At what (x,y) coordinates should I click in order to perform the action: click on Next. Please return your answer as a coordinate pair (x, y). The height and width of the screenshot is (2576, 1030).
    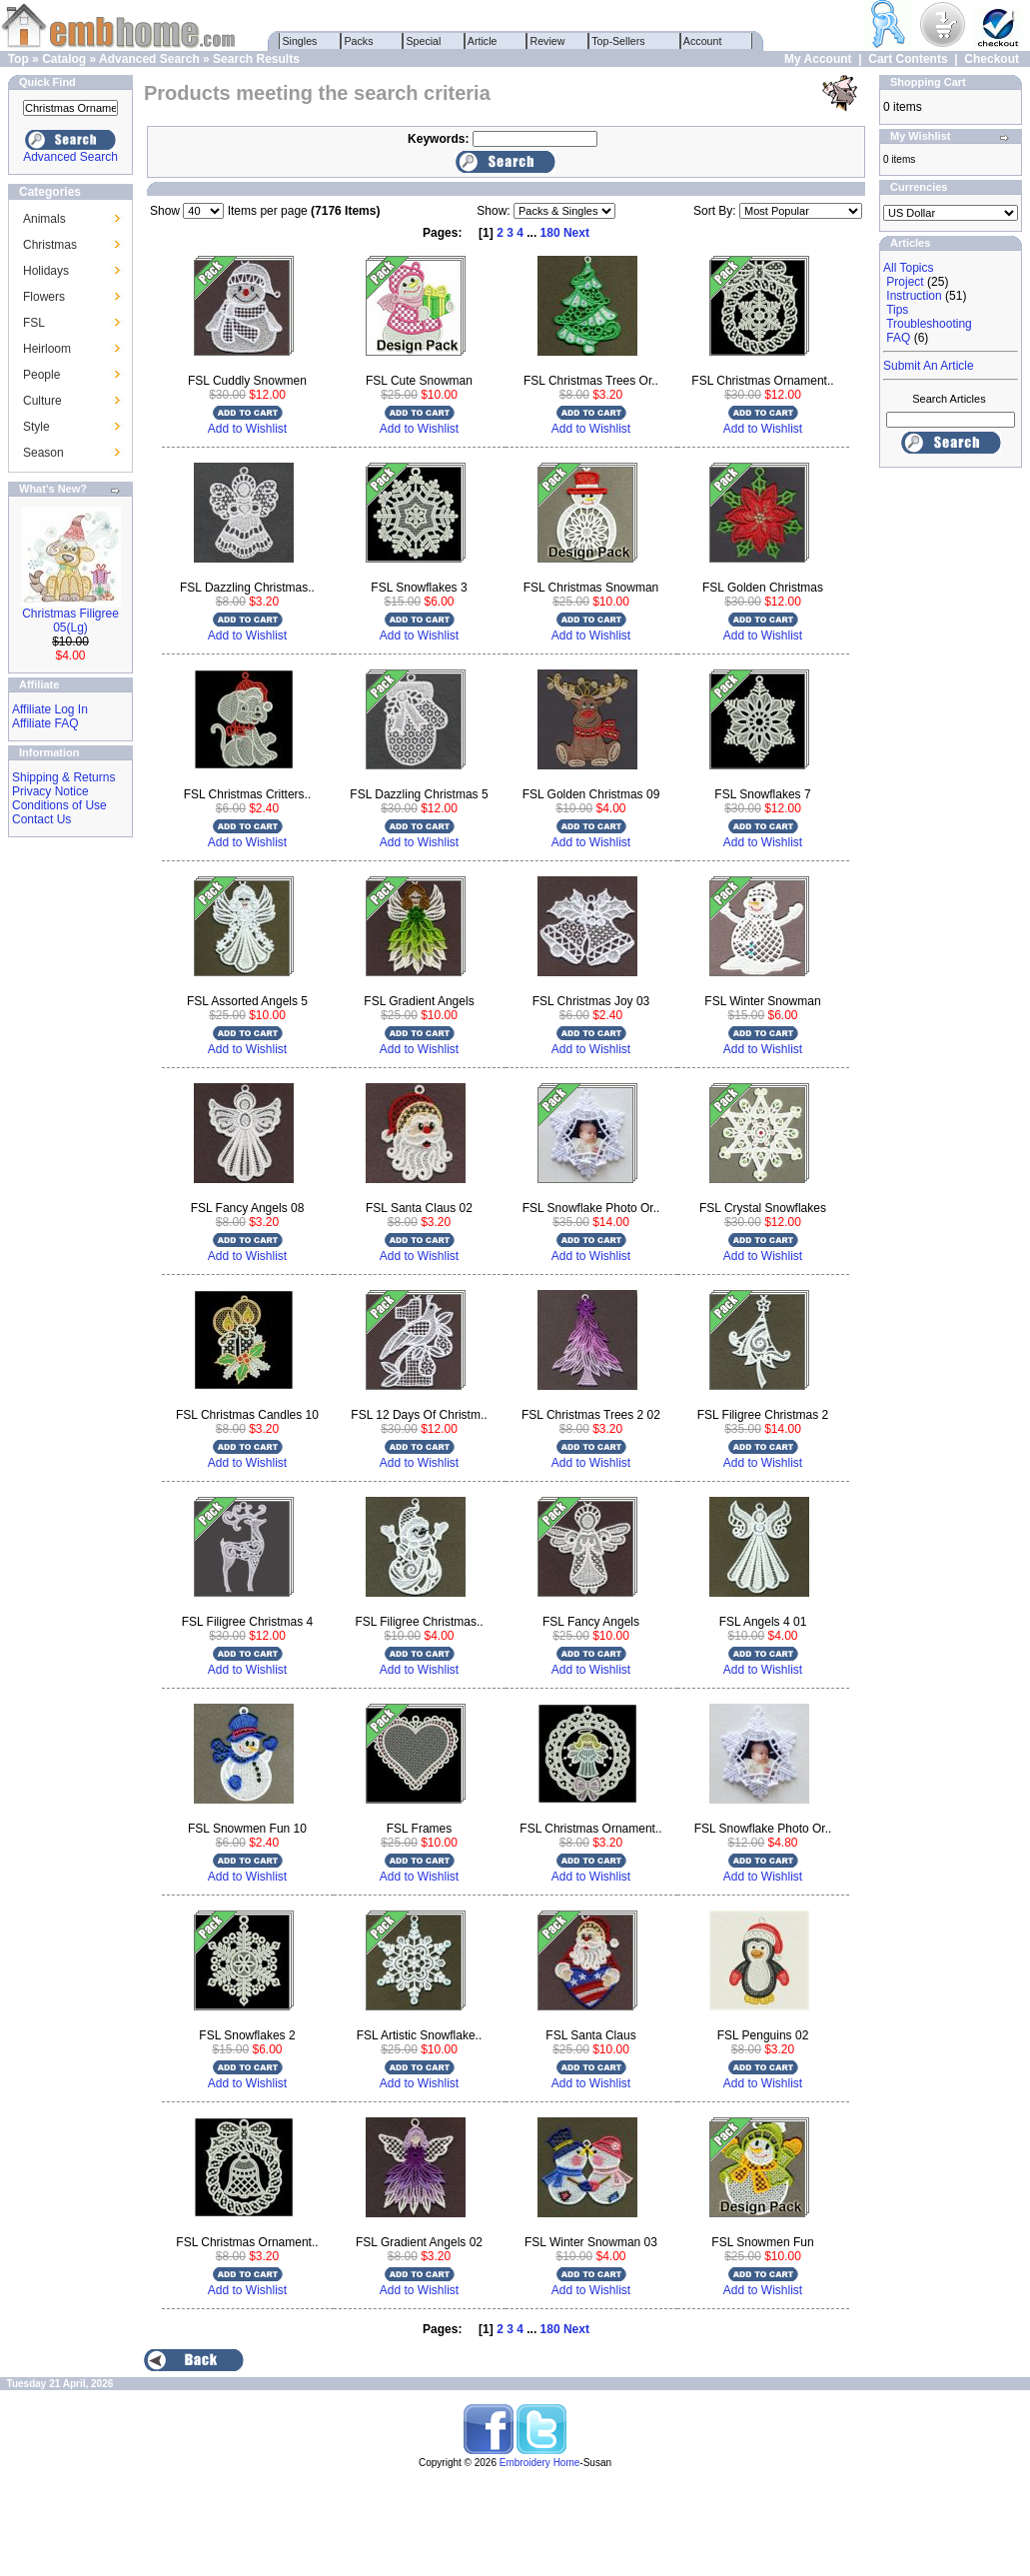
    Looking at the image, I should click on (576, 233).